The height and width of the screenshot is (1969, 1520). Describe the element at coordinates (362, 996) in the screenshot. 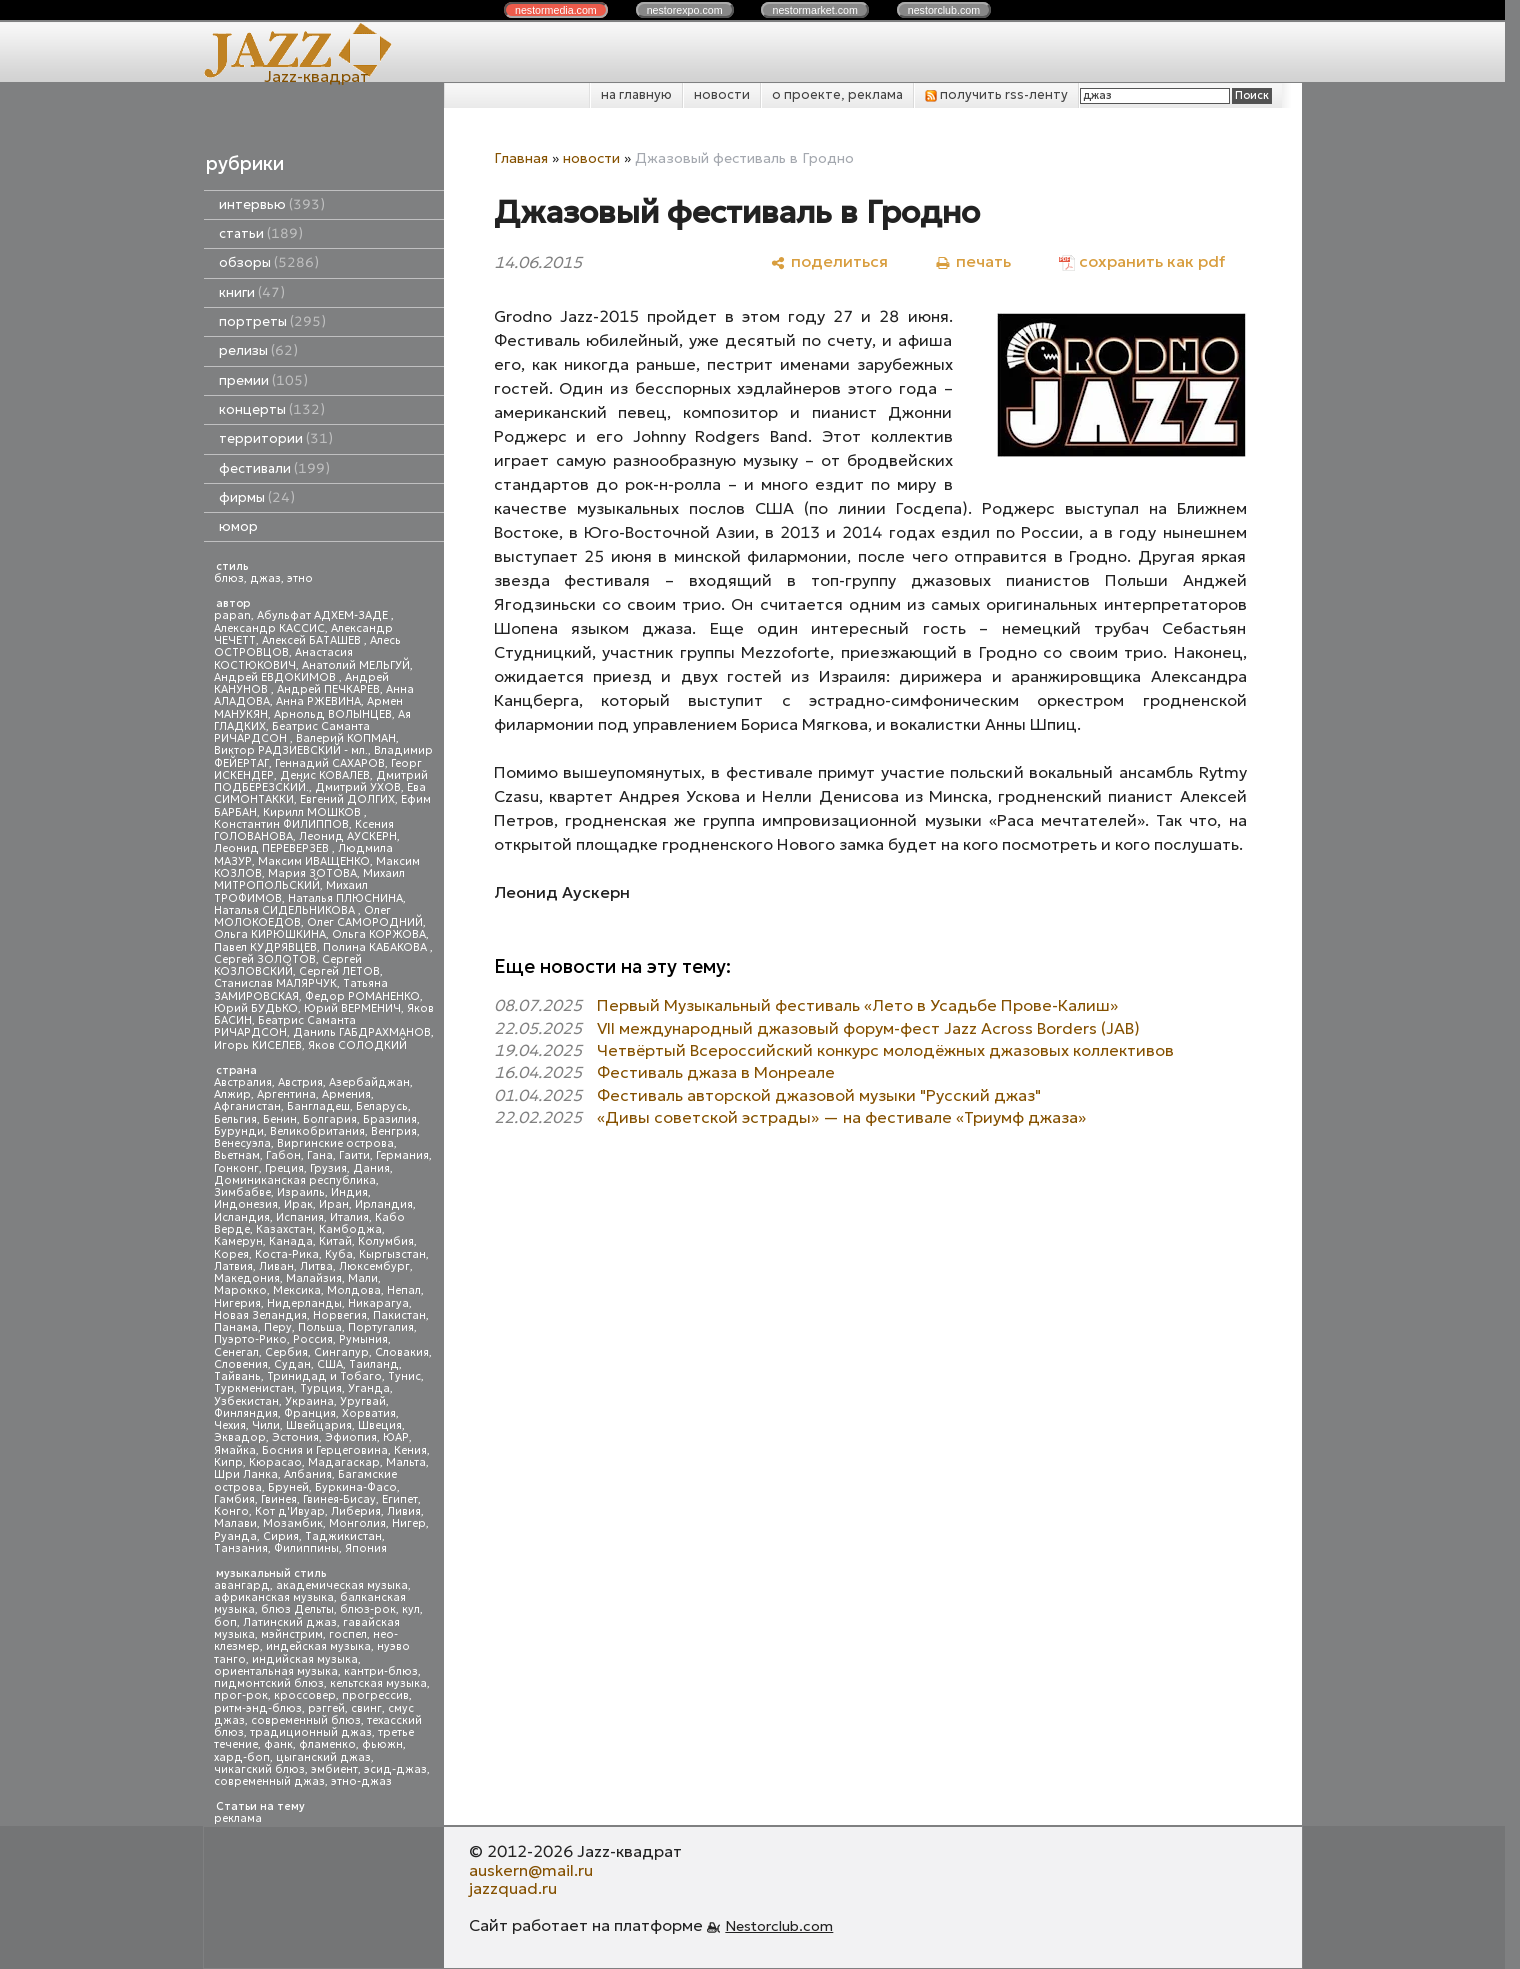

I see `Федор РОМАНЕНКО` at that location.